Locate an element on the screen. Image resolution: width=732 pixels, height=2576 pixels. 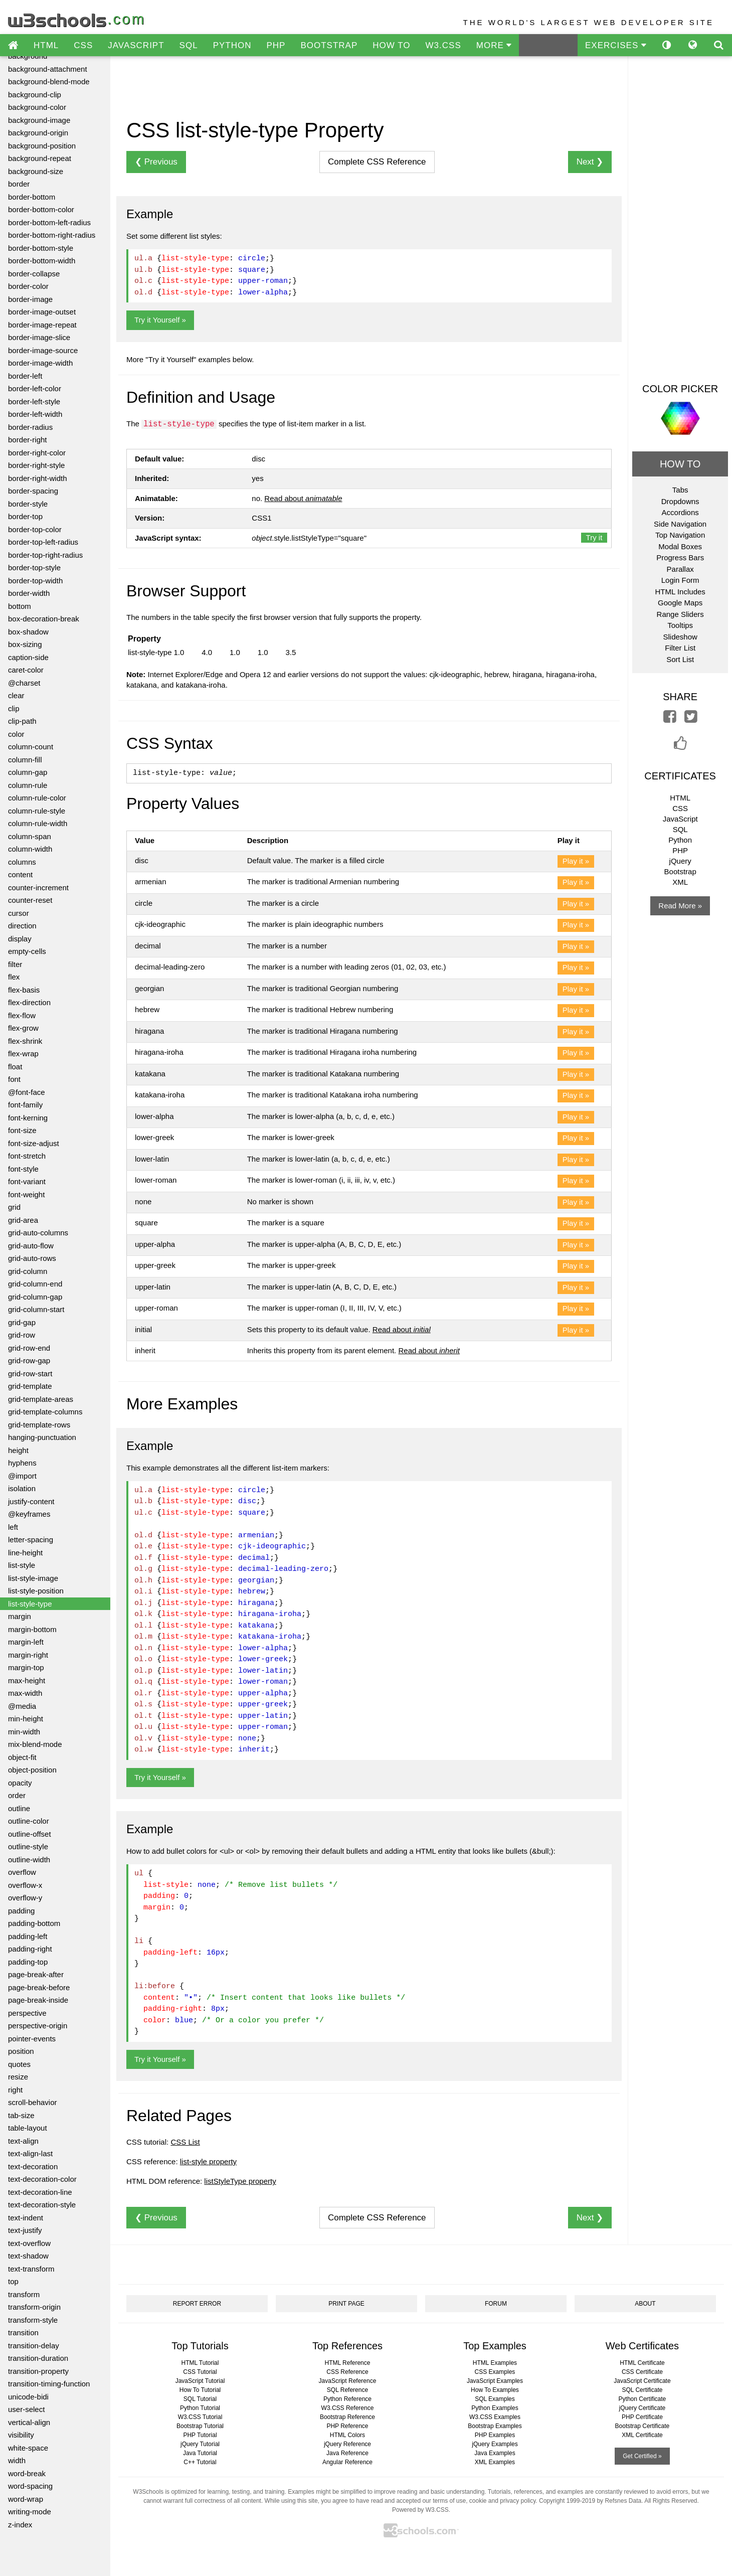
@media is located at coordinates (22, 1706).